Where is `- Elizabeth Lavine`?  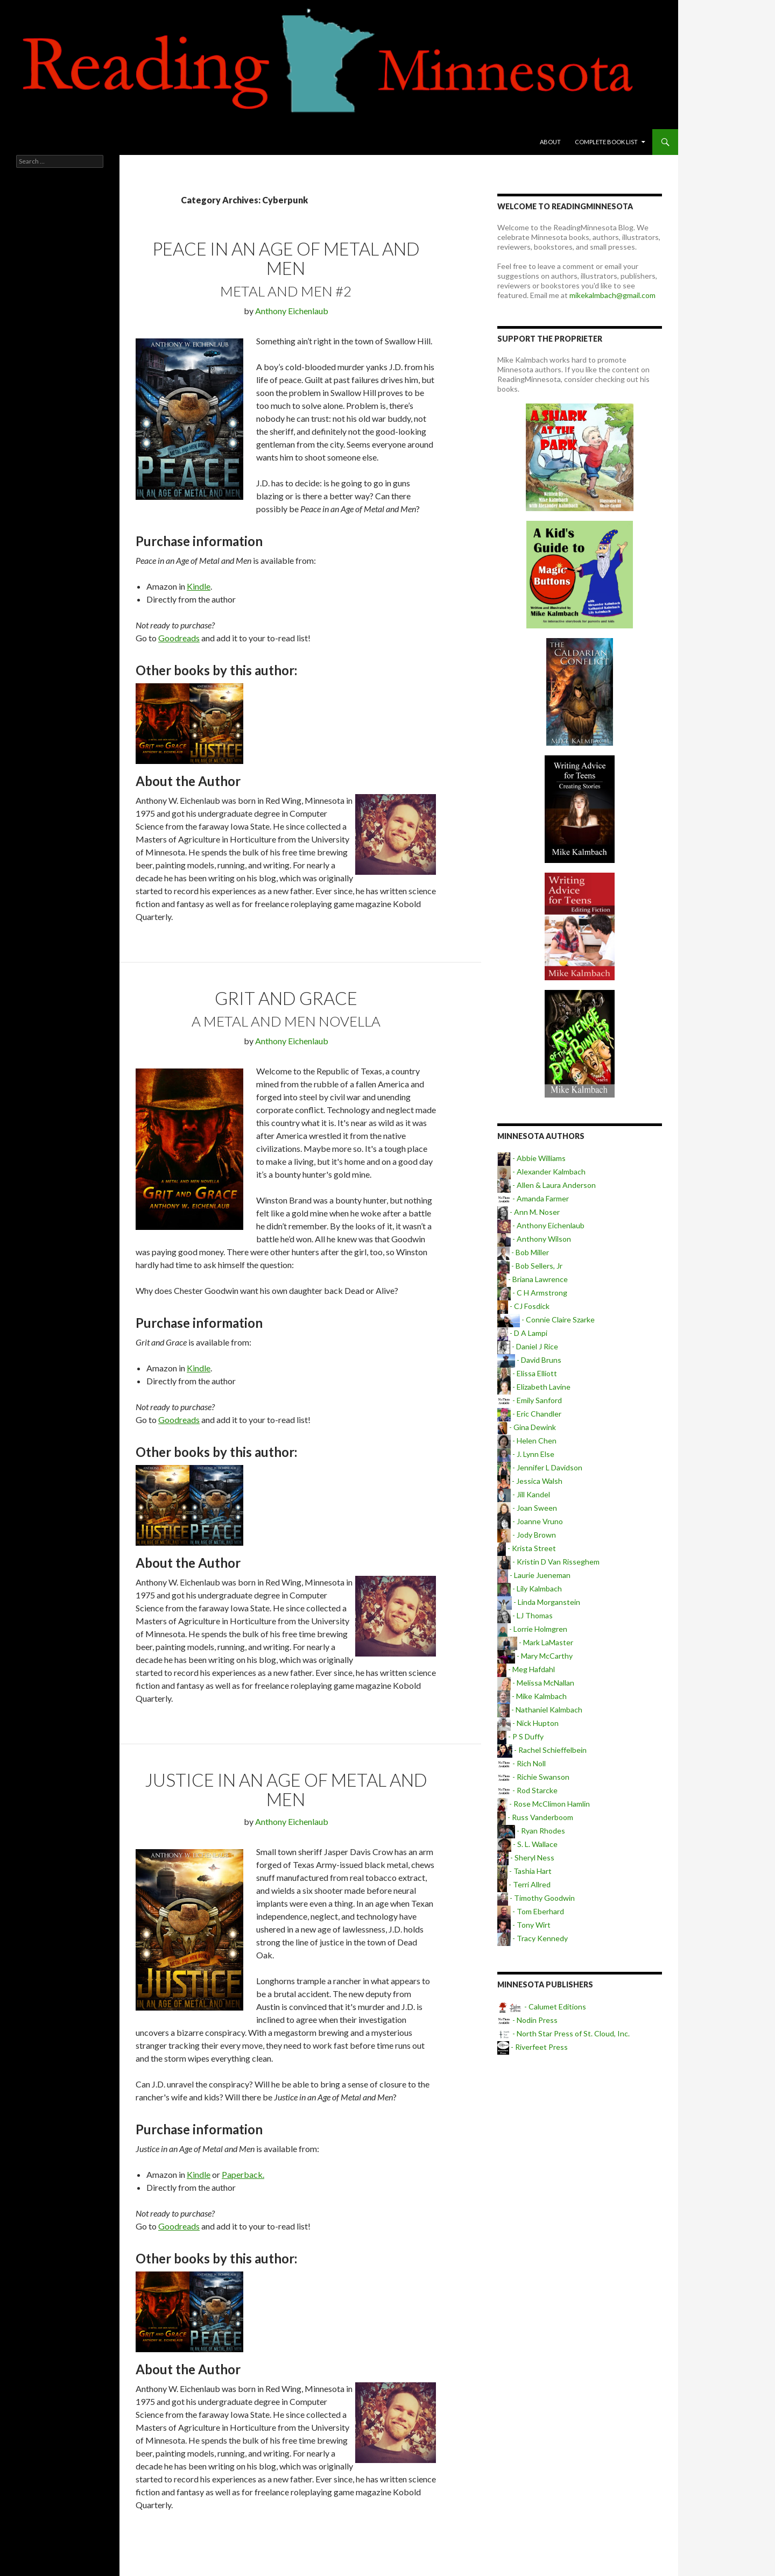
- Elizabeth Lavine is located at coordinates (533, 1386).